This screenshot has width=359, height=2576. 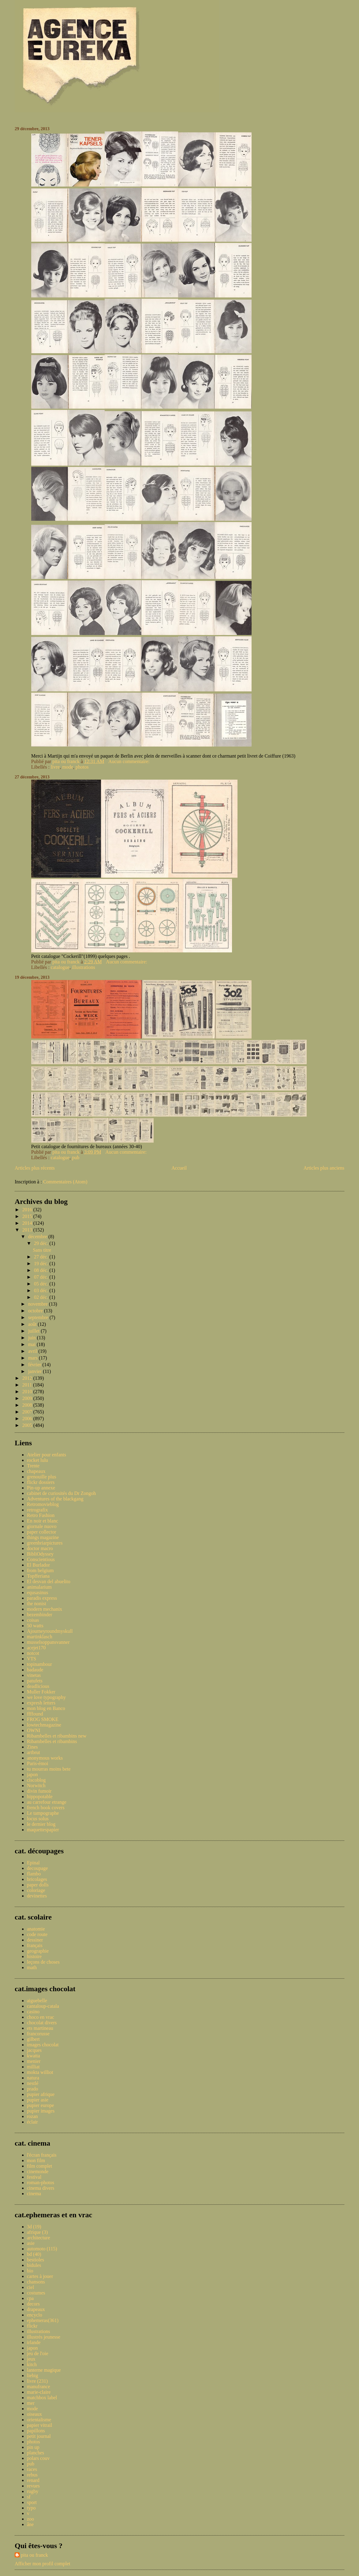 What do you see at coordinates (33, 1351) in the screenshot?
I see `avril` at bounding box center [33, 1351].